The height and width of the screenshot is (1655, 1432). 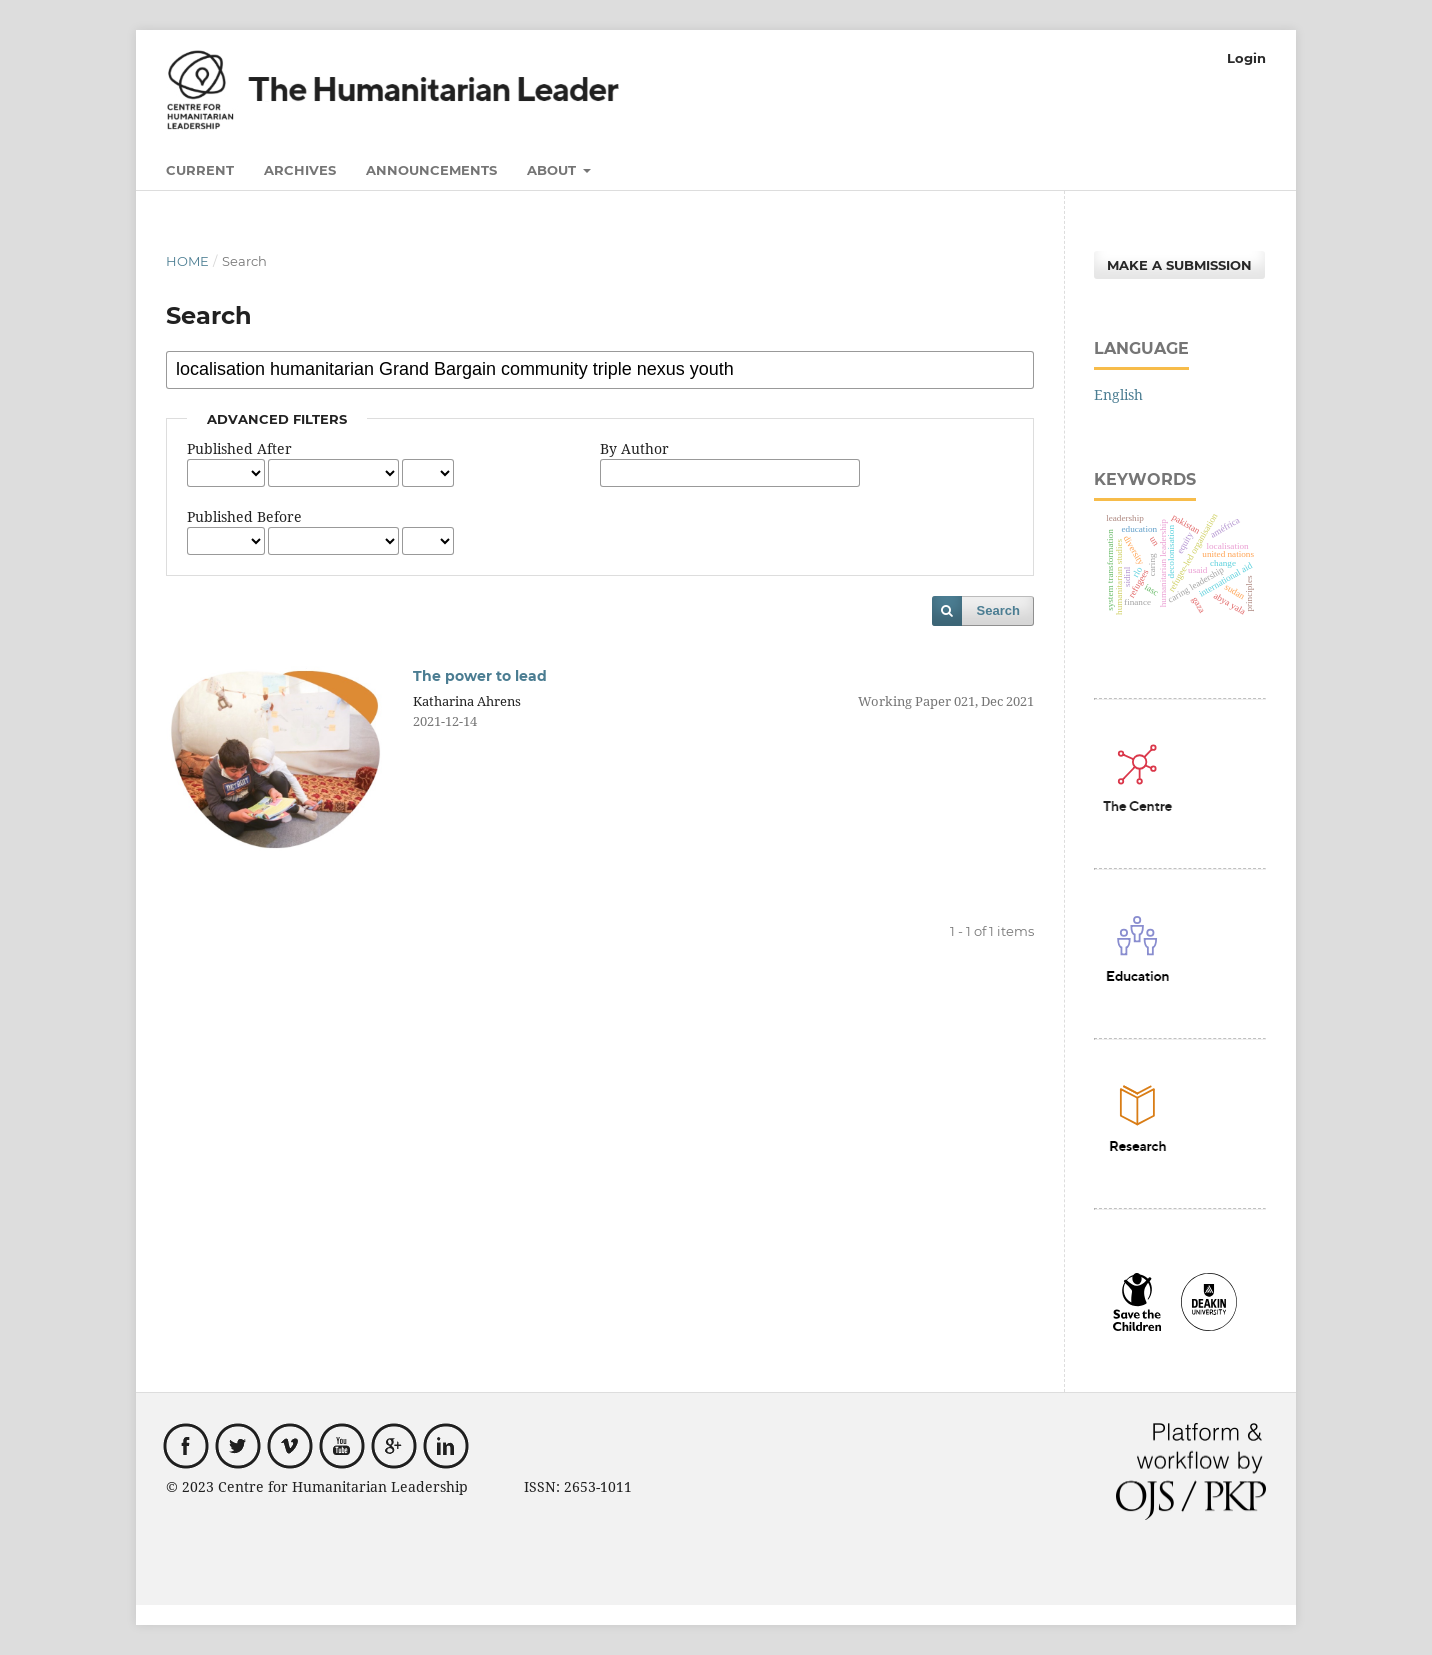 What do you see at coordinates (1118, 394) in the screenshot?
I see `English` at bounding box center [1118, 394].